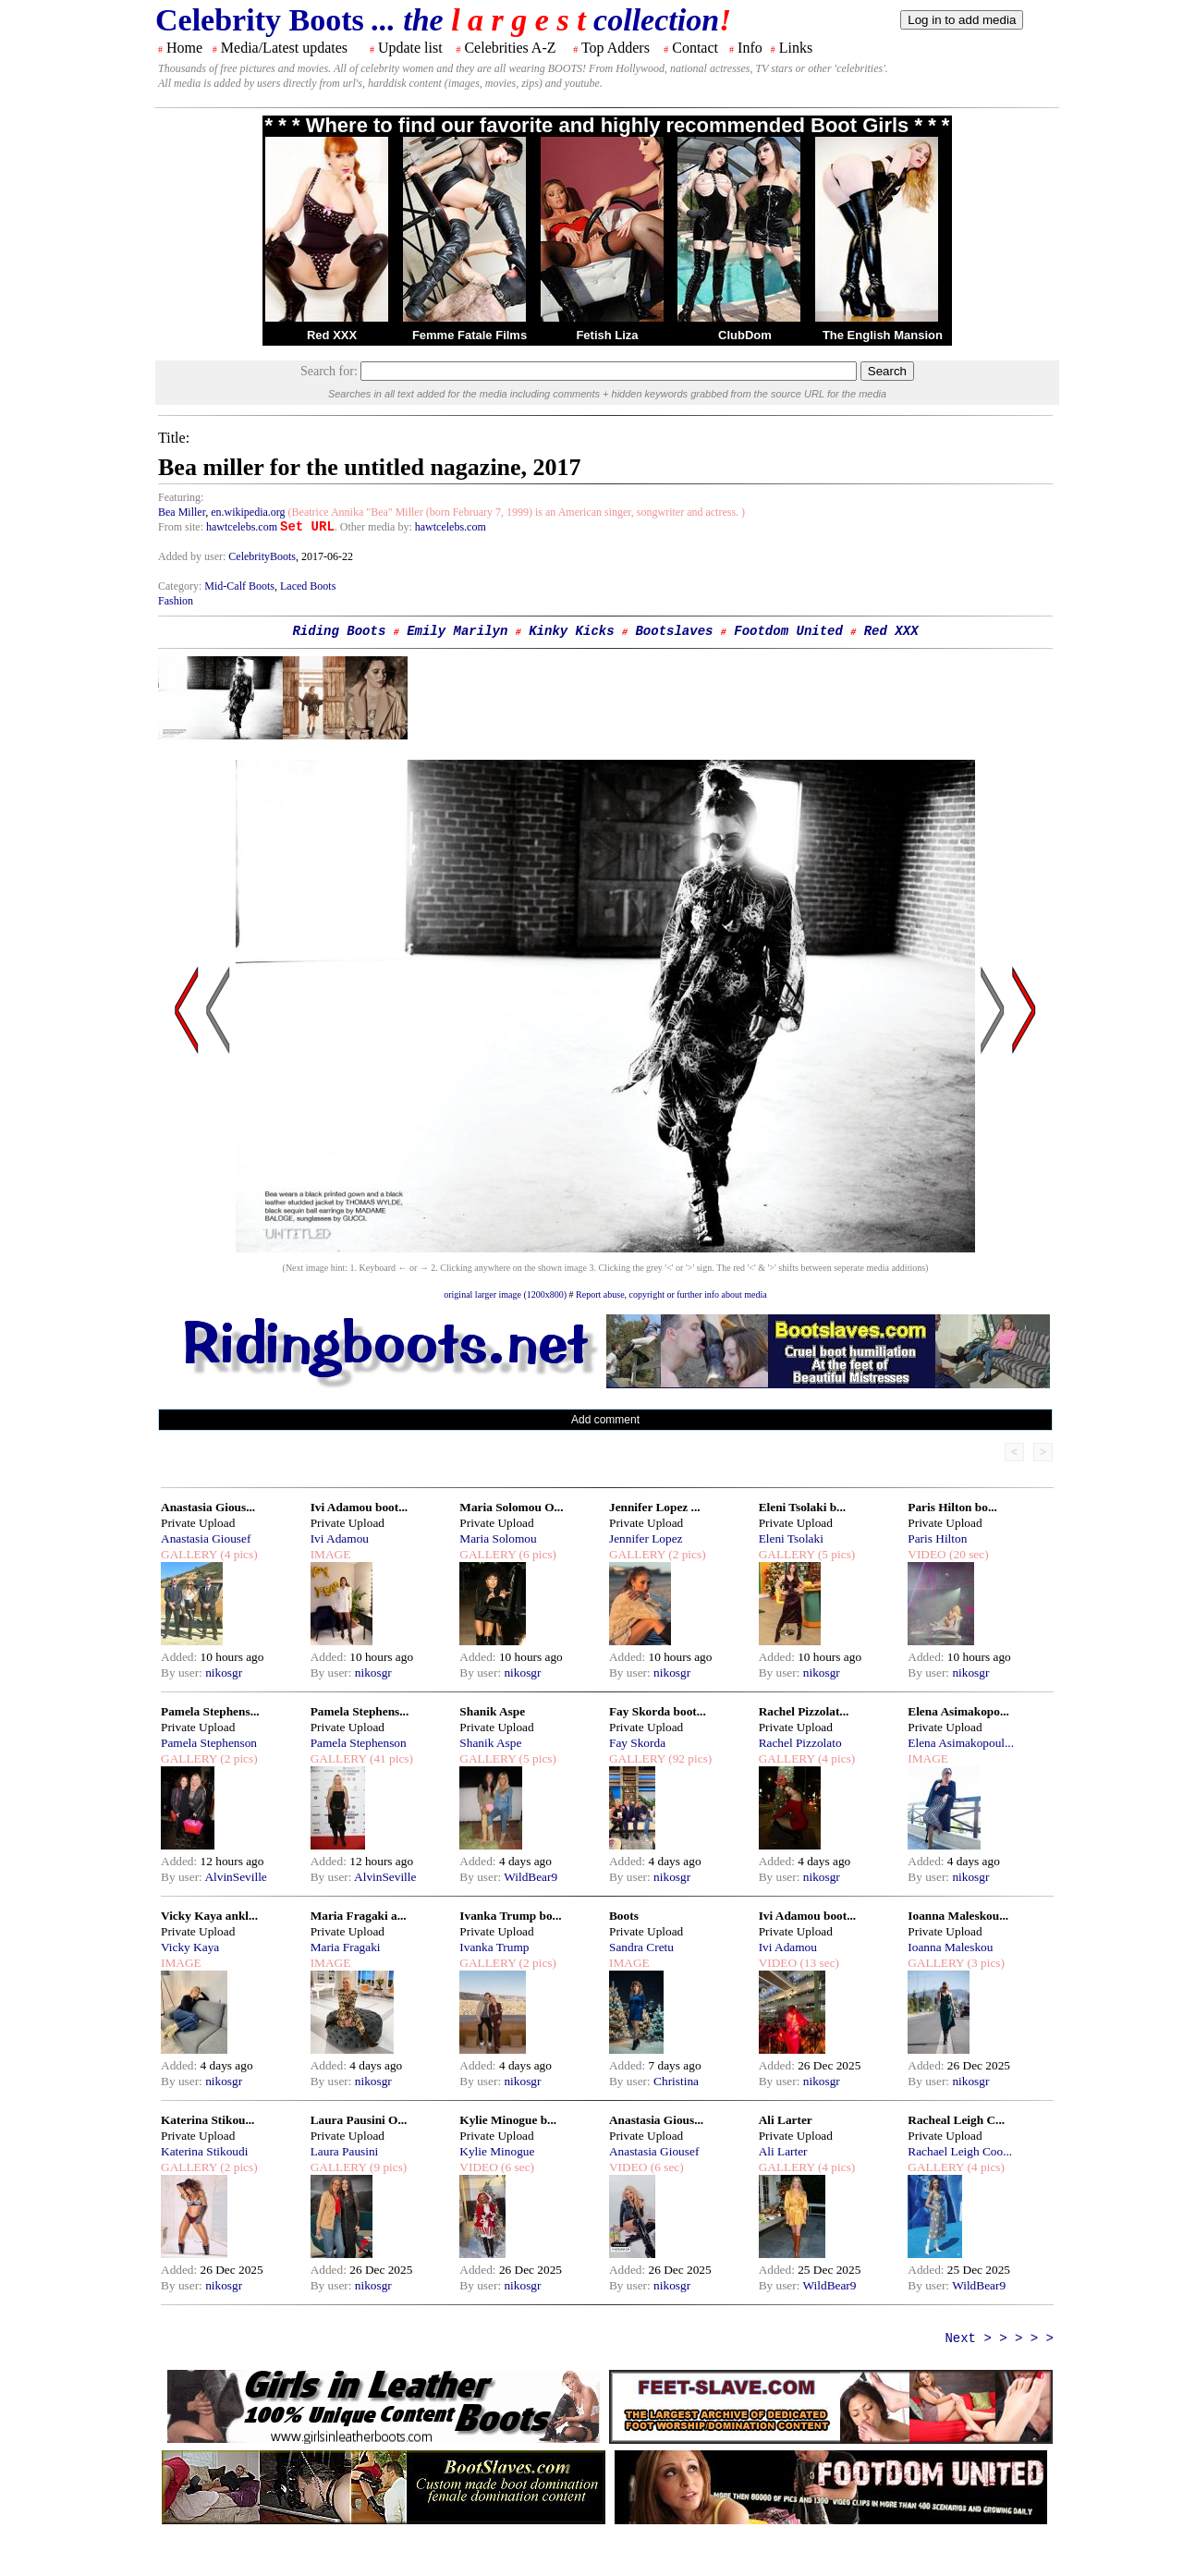 Image resolution: width=1183 pixels, height=2576 pixels. What do you see at coordinates (457, 631) in the screenshot?
I see `Emily Marilyn` at bounding box center [457, 631].